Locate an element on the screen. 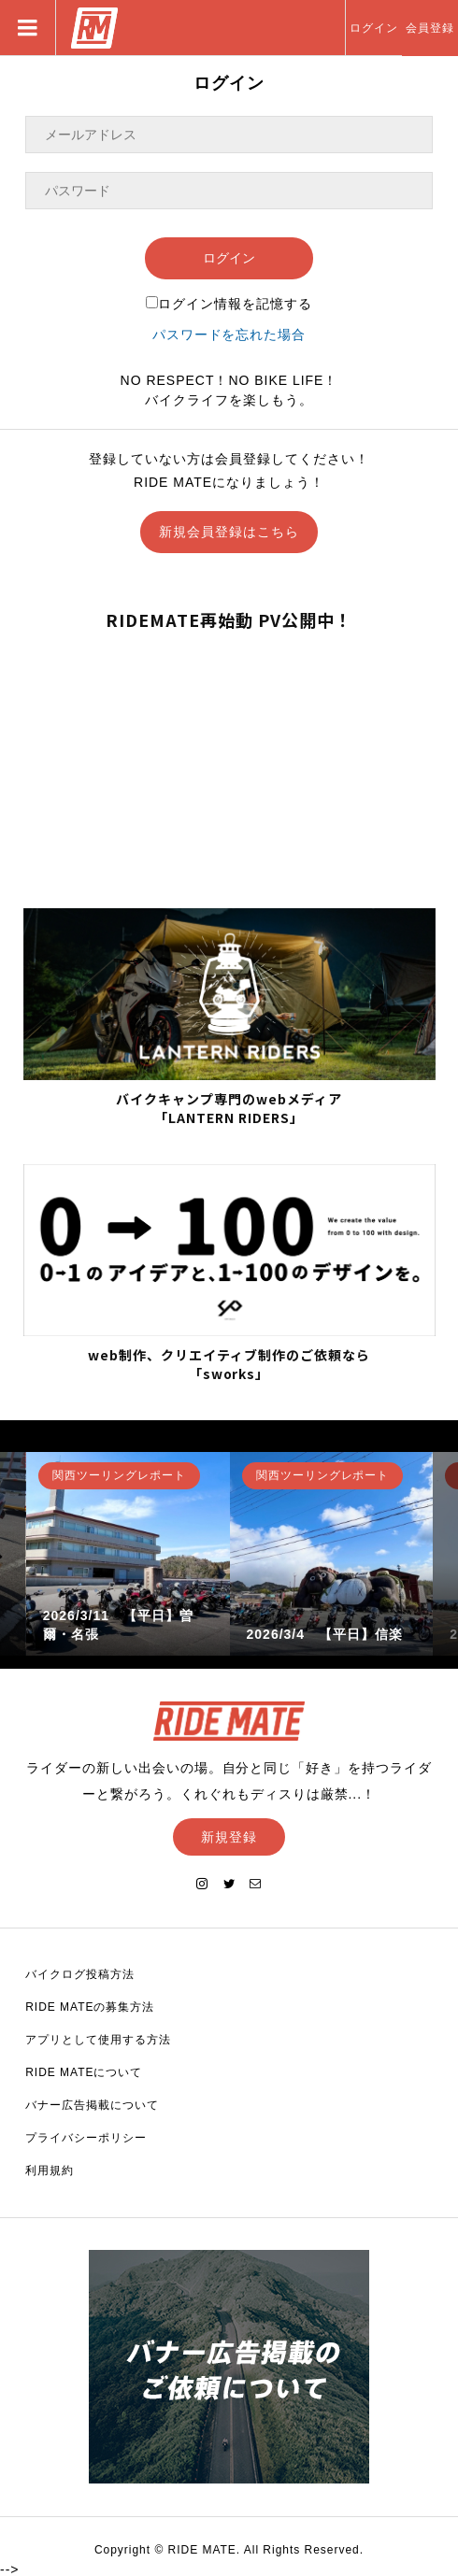  バナー広告掲載について is located at coordinates (92, 2105).